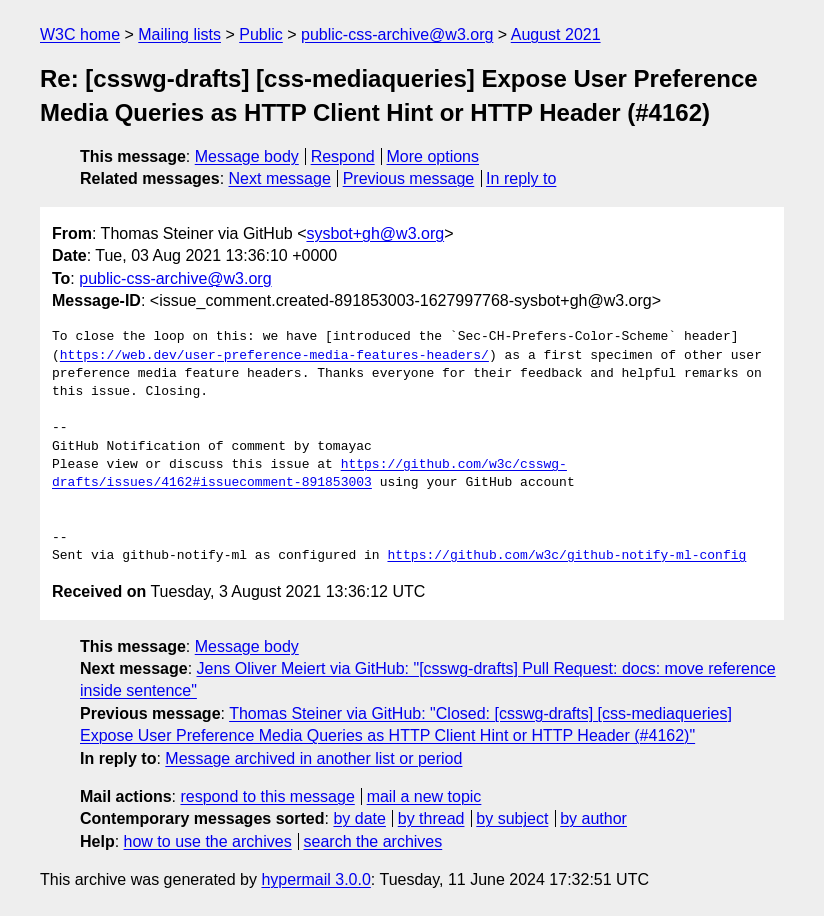  I want to click on Message body, so click(247, 156).